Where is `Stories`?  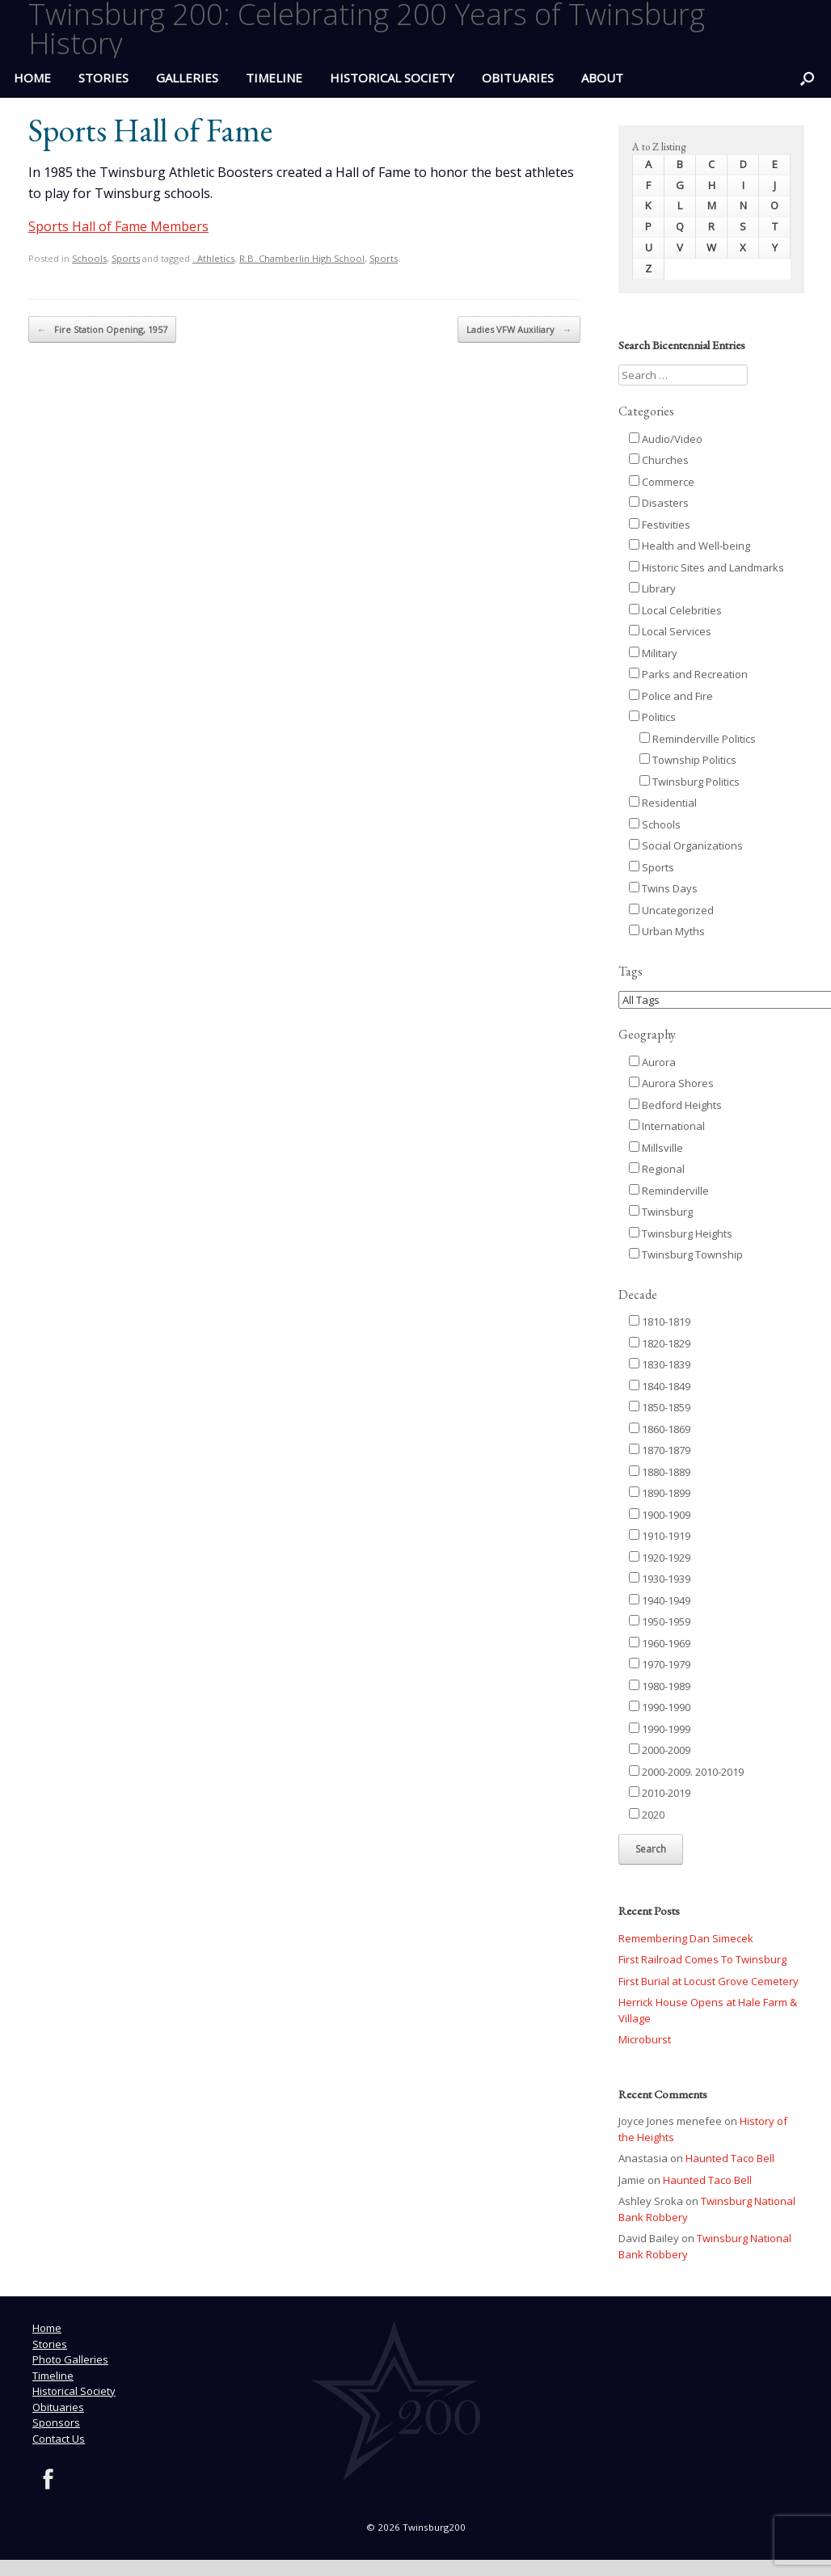 Stories is located at coordinates (103, 78).